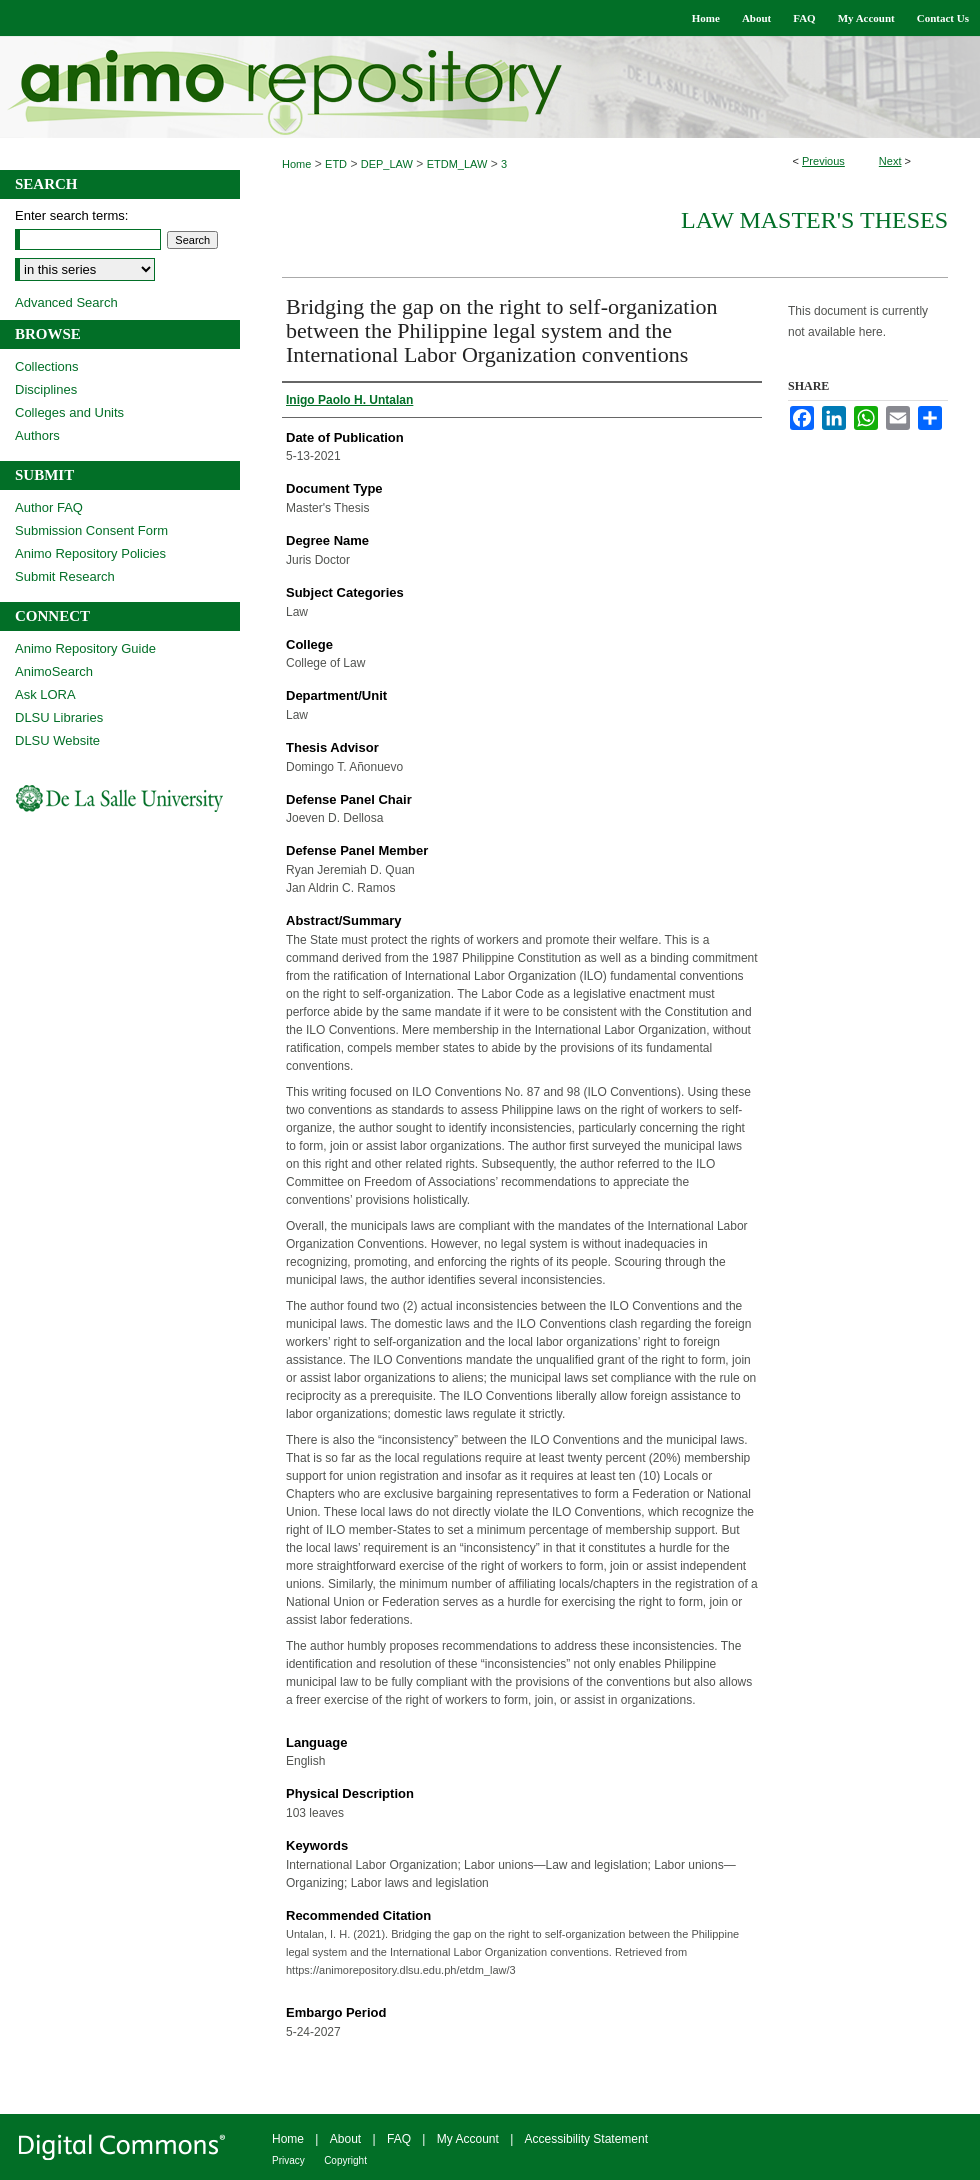 The height and width of the screenshot is (2180, 980). I want to click on Next, so click(890, 161).